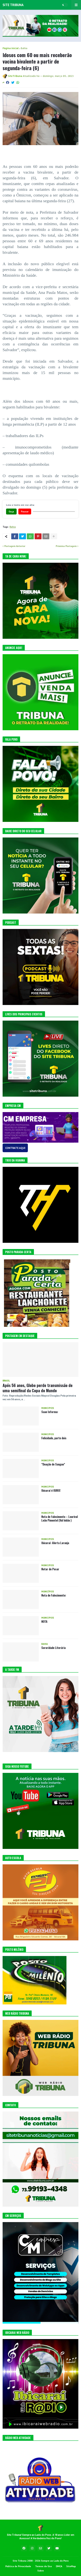  Describe the element at coordinates (59, 2566) in the screenshot. I see `DMCA` at that location.